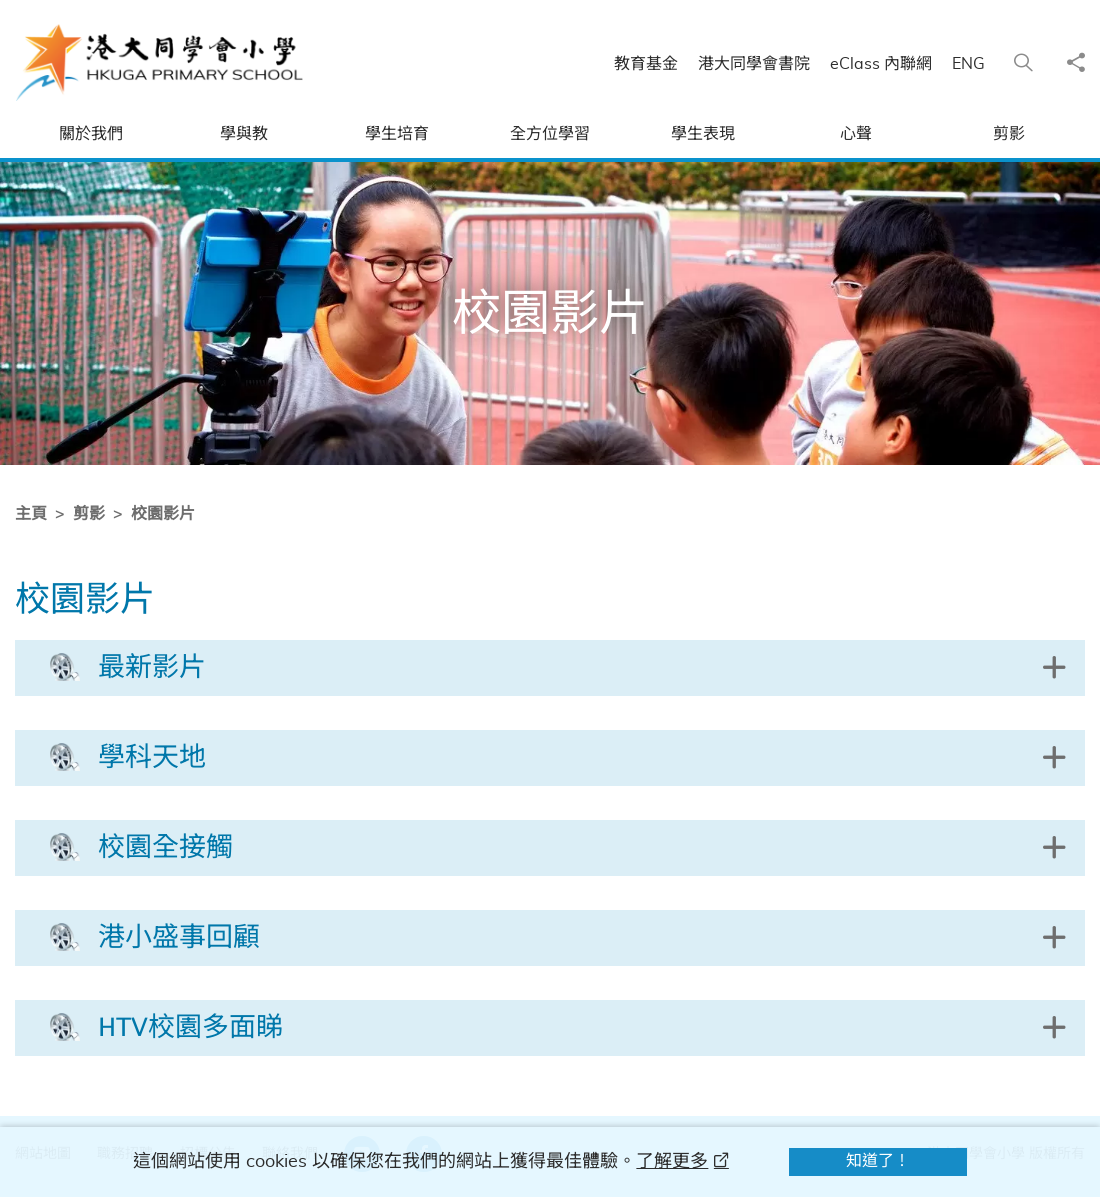 The width and height of the screenshot is (1100, 1197). What do you see at coordinates (646, 64) in the screenshot?
I see `教育基金` at bounding box center [646, 64].